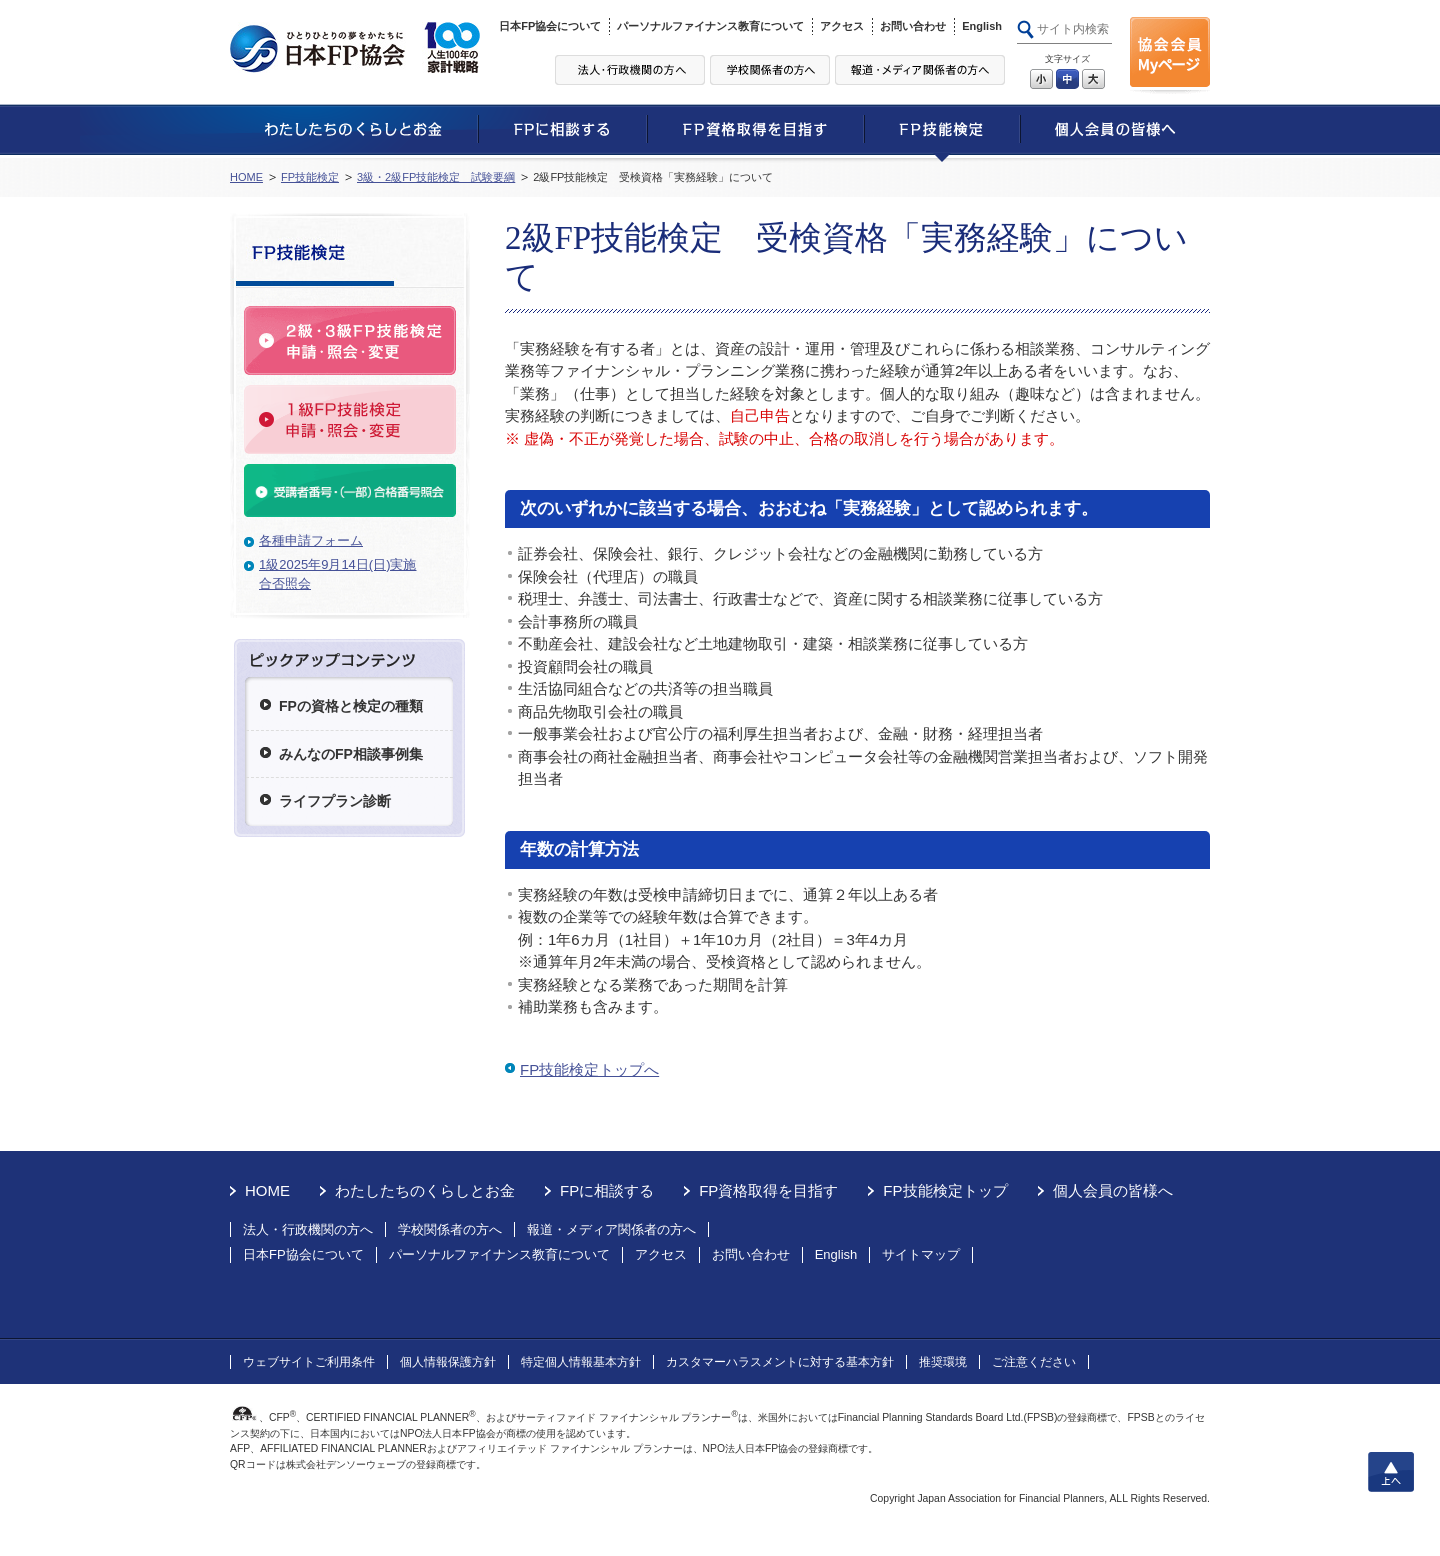  Describe the element at coordinates (311, 540) in the screenshot. I see `各種申請フォーム` at that location.